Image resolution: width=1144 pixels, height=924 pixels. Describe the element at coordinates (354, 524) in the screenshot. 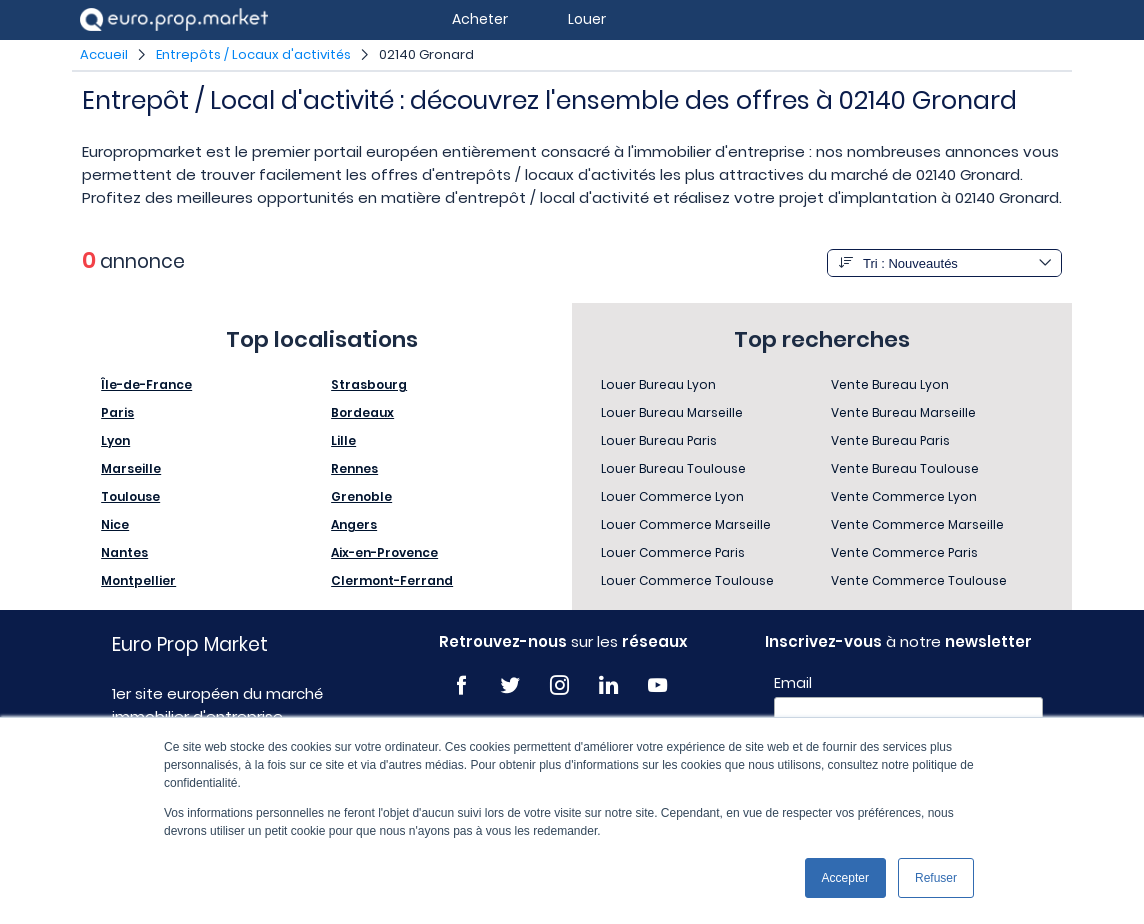

I see `Angers` at that location.